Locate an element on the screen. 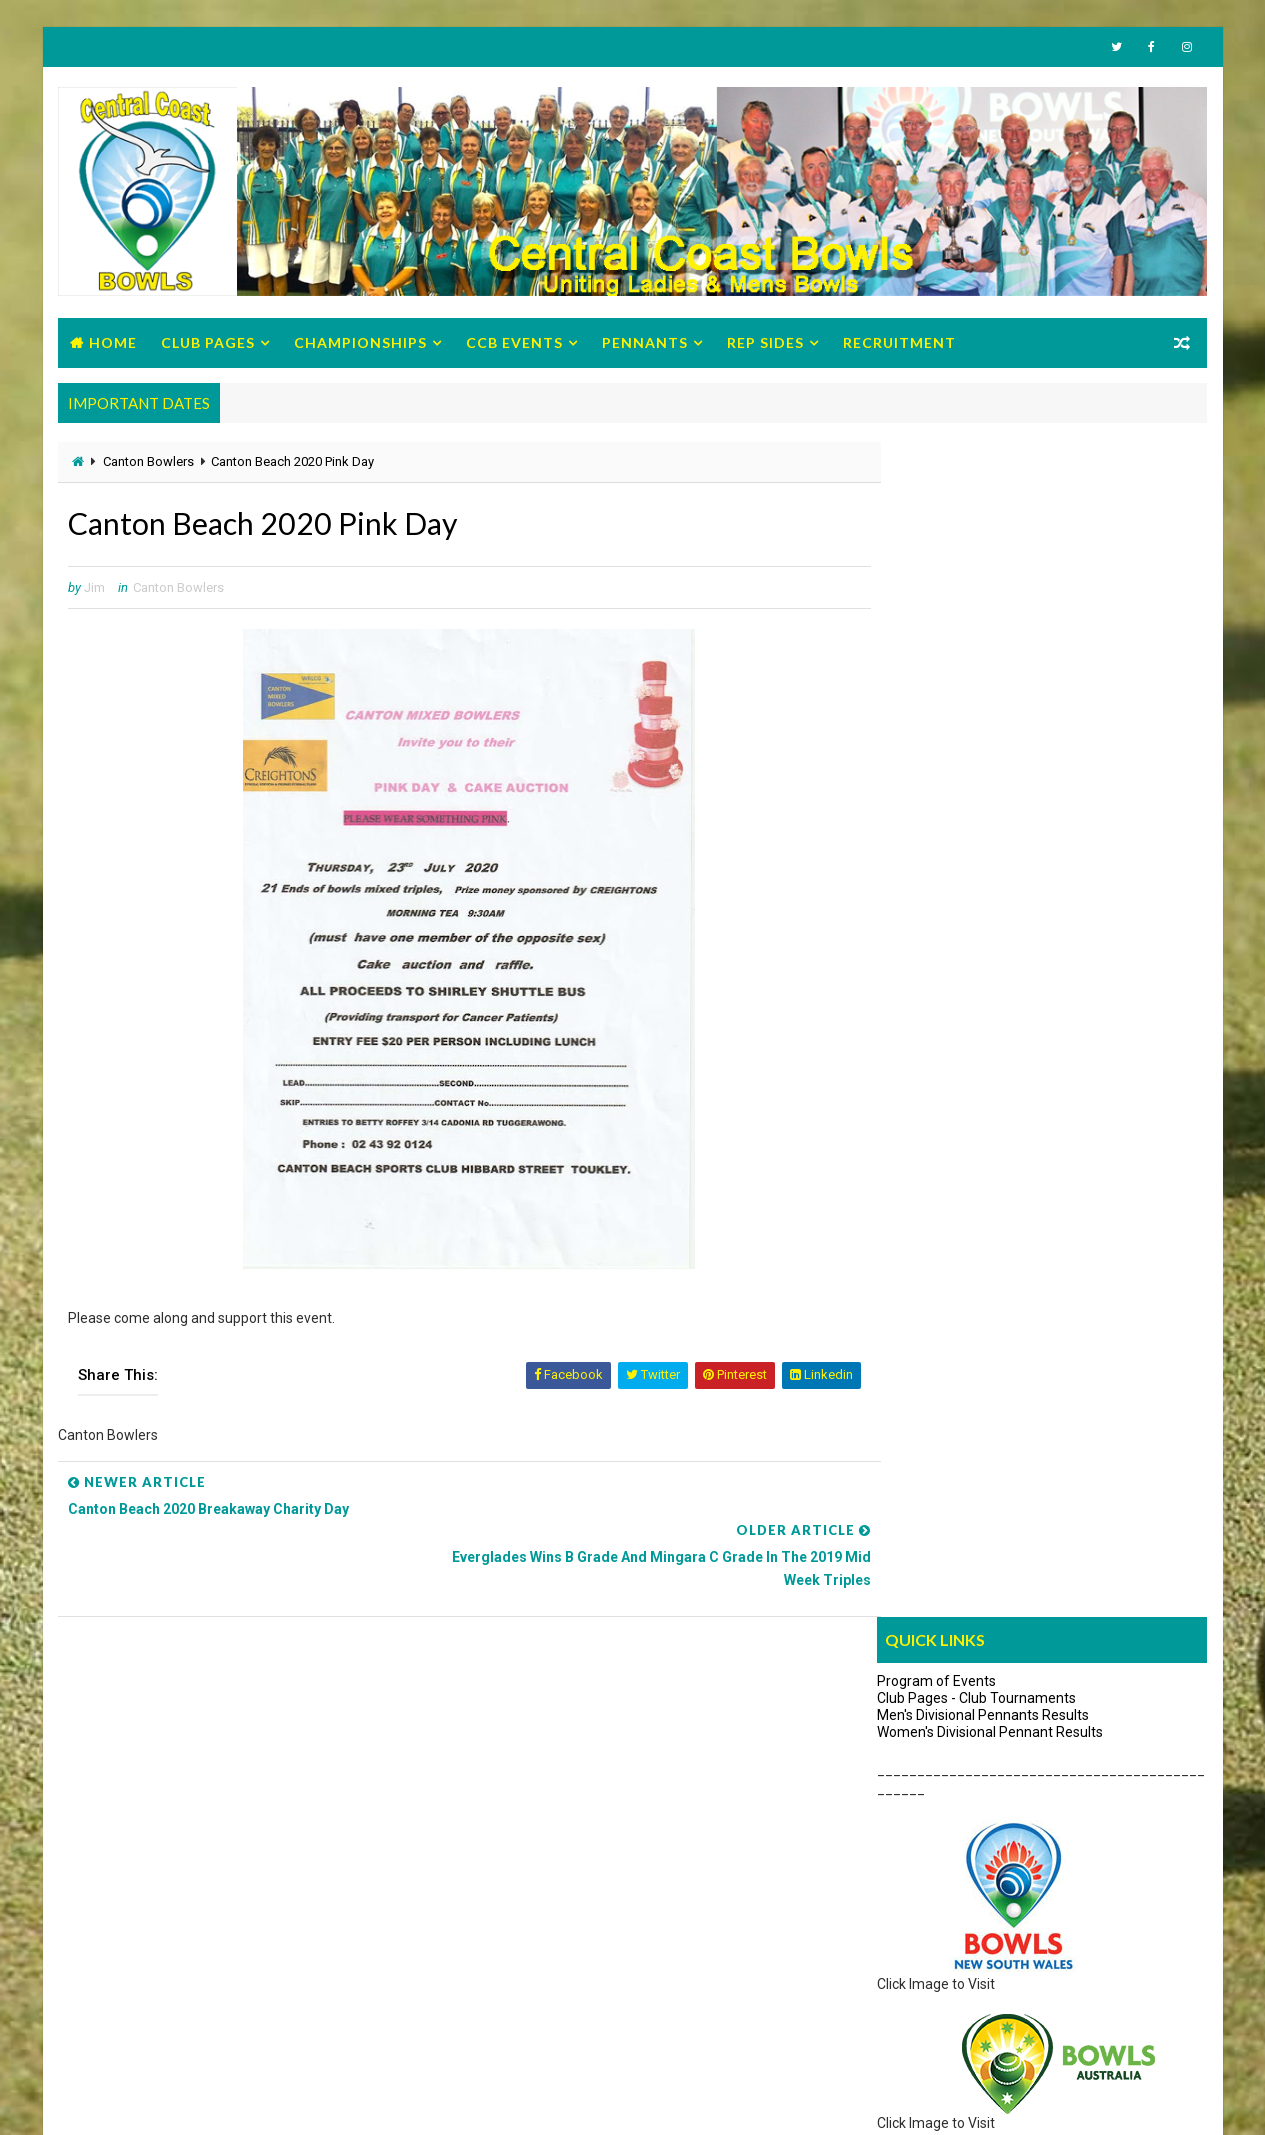 Image resolution: width=1265 pixels, height=2135 pixels. Zone Circulars is located at coordinates (128, 1872).